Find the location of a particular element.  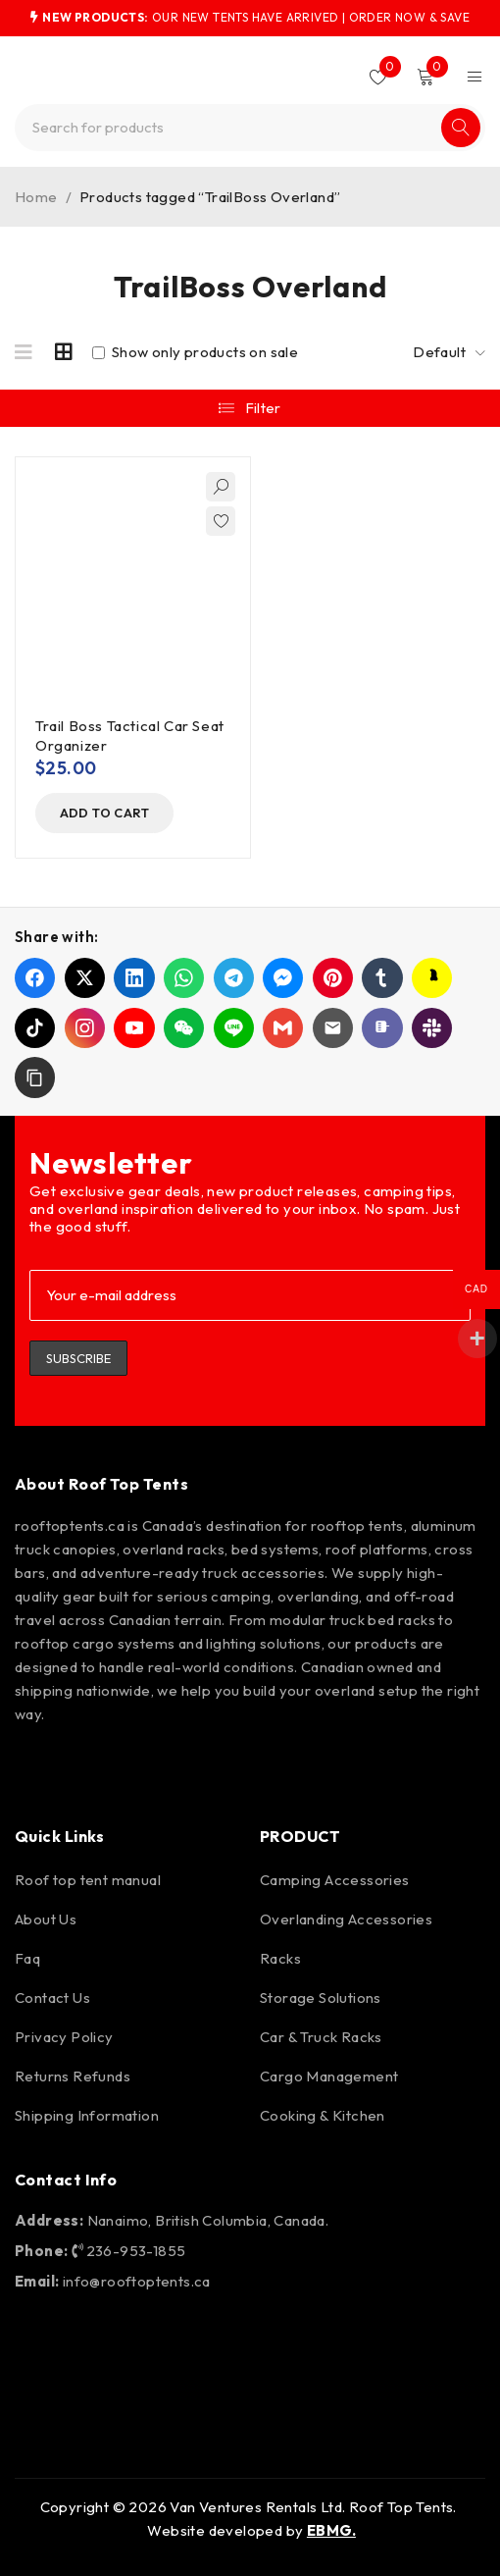

Cooking & Kitchen is located at coordinates (322, 2115).